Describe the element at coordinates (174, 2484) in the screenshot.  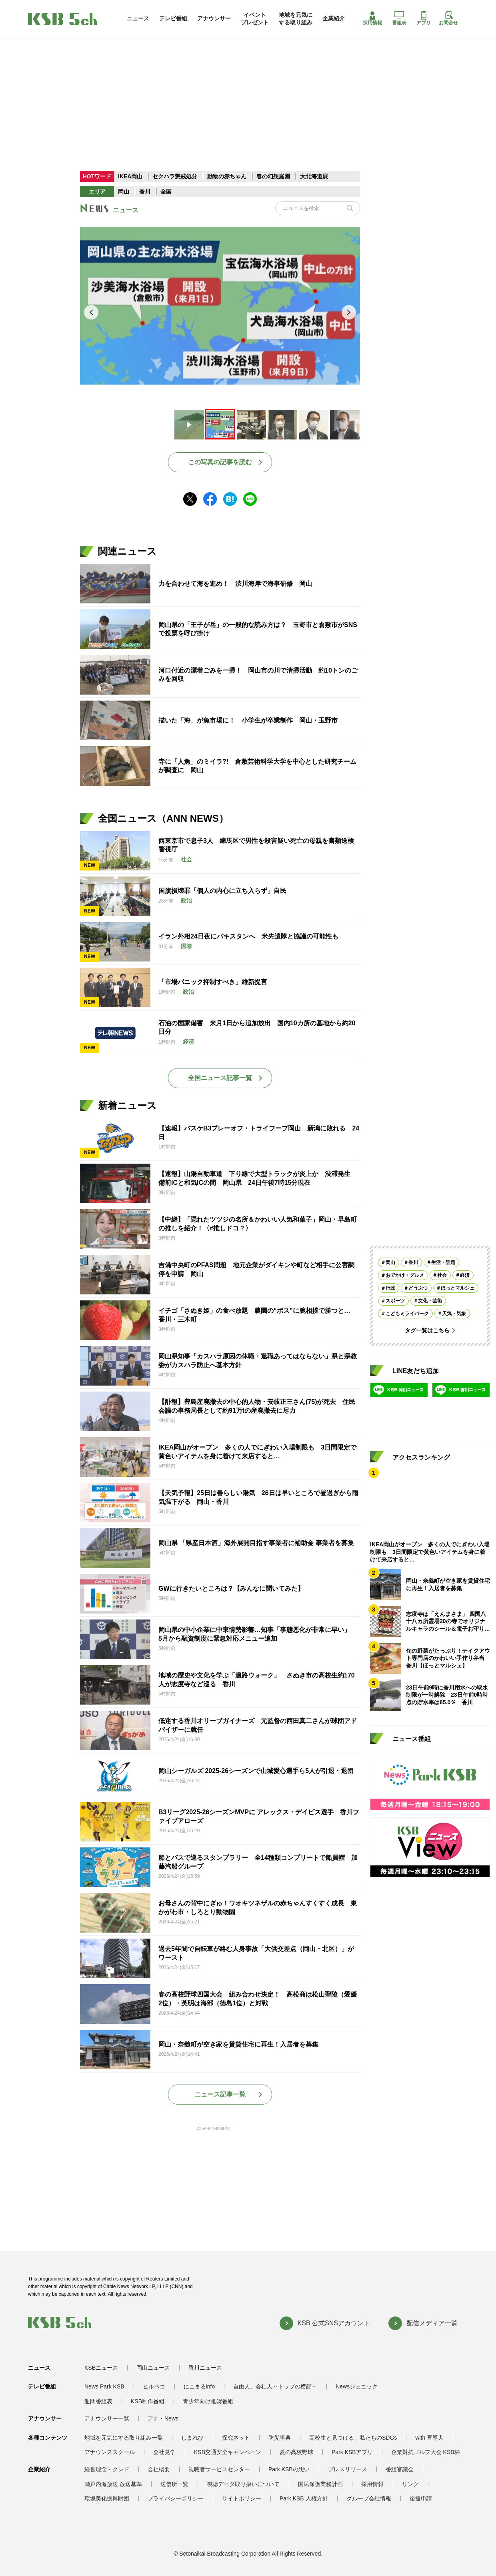
I see `送信所一覧` at that location.